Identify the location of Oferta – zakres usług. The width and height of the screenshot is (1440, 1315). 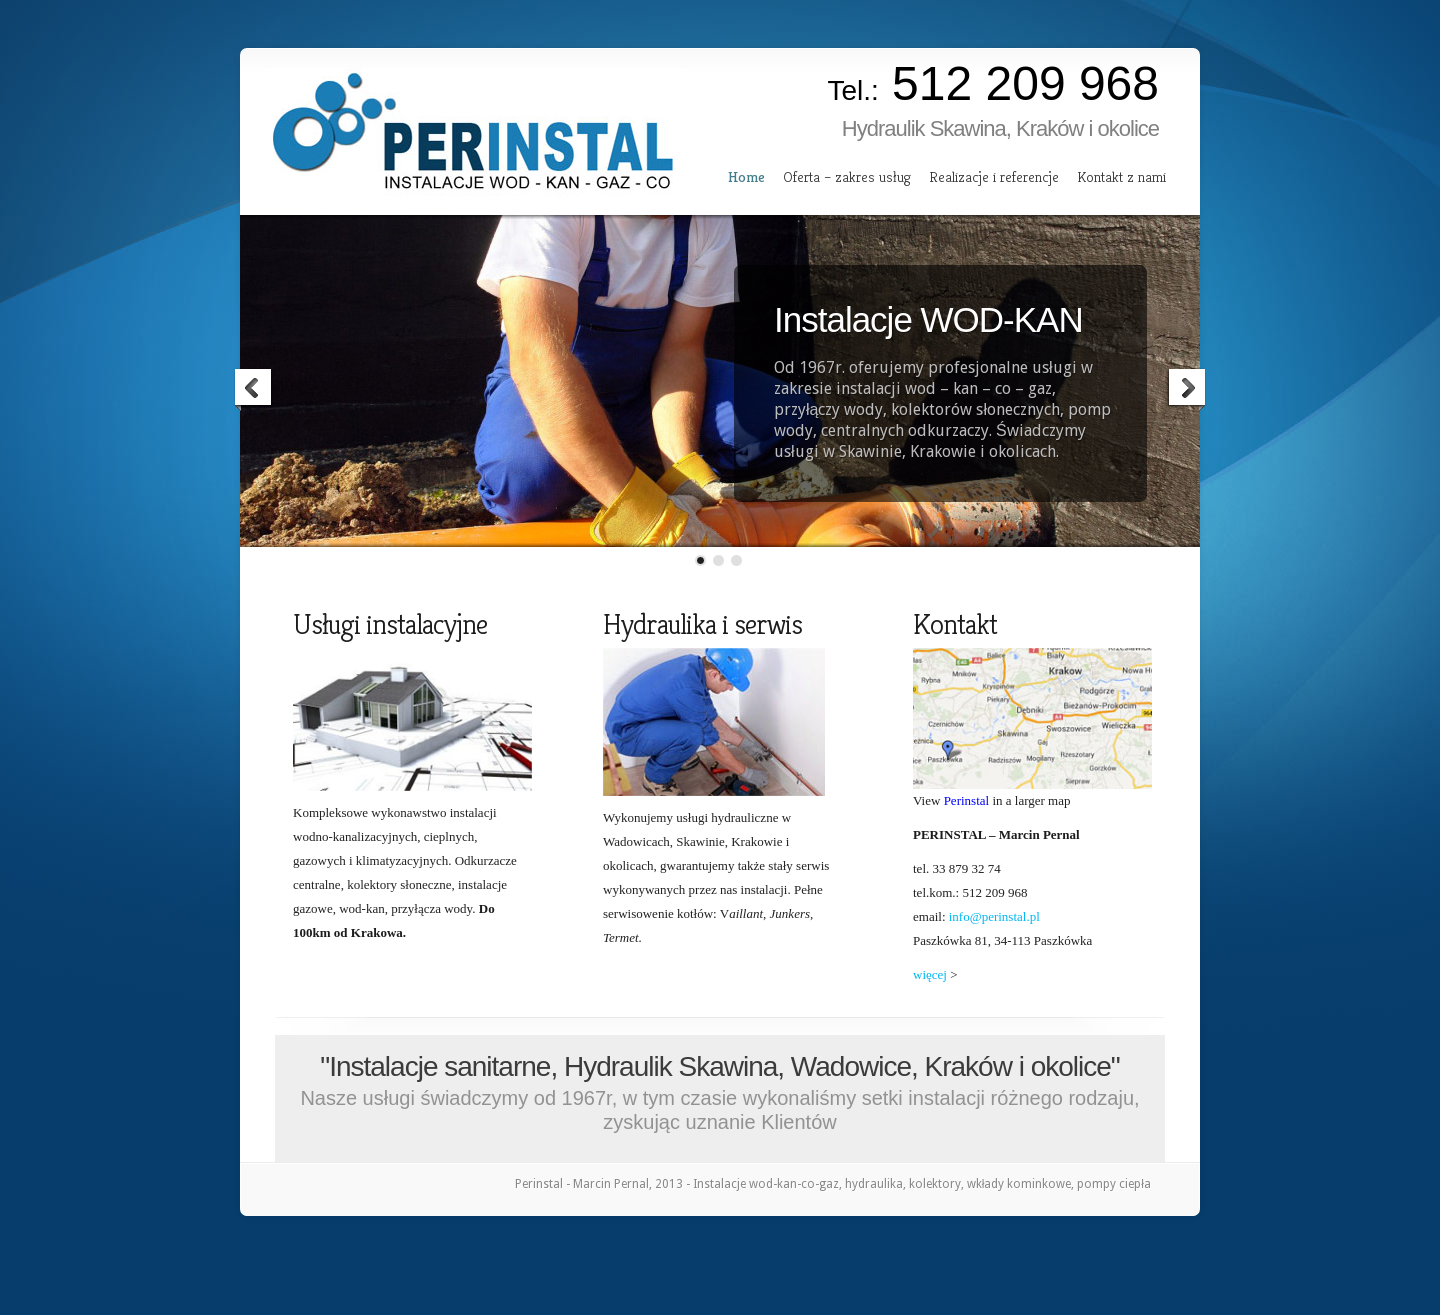
(847, 176).